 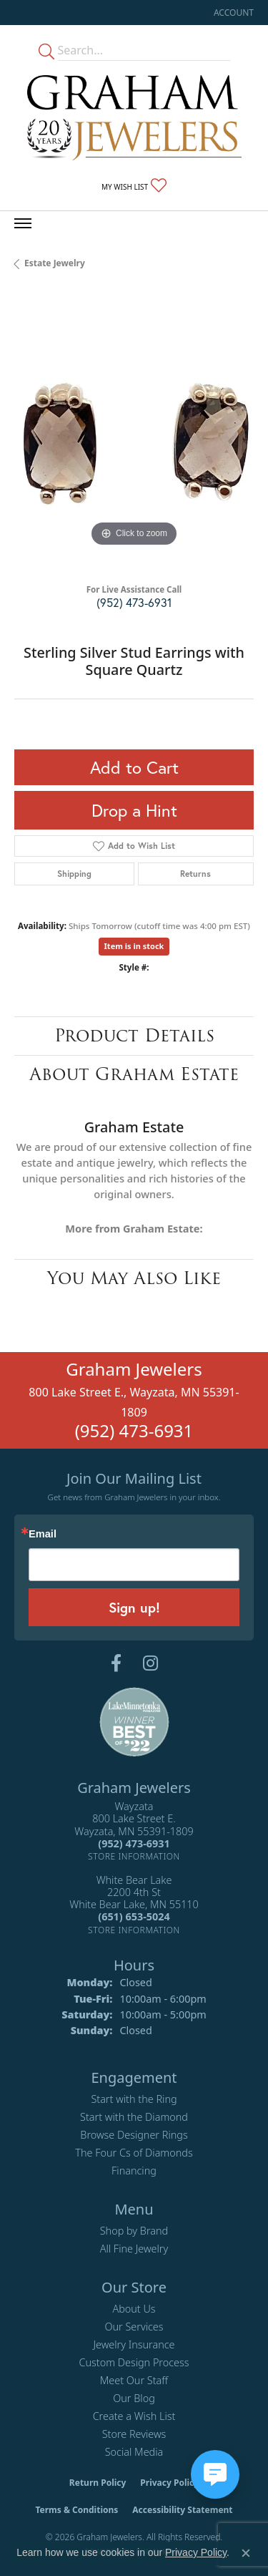 I want to click on [Follow us on instagram (opens in new tab)], so click(x=150, y=1663).